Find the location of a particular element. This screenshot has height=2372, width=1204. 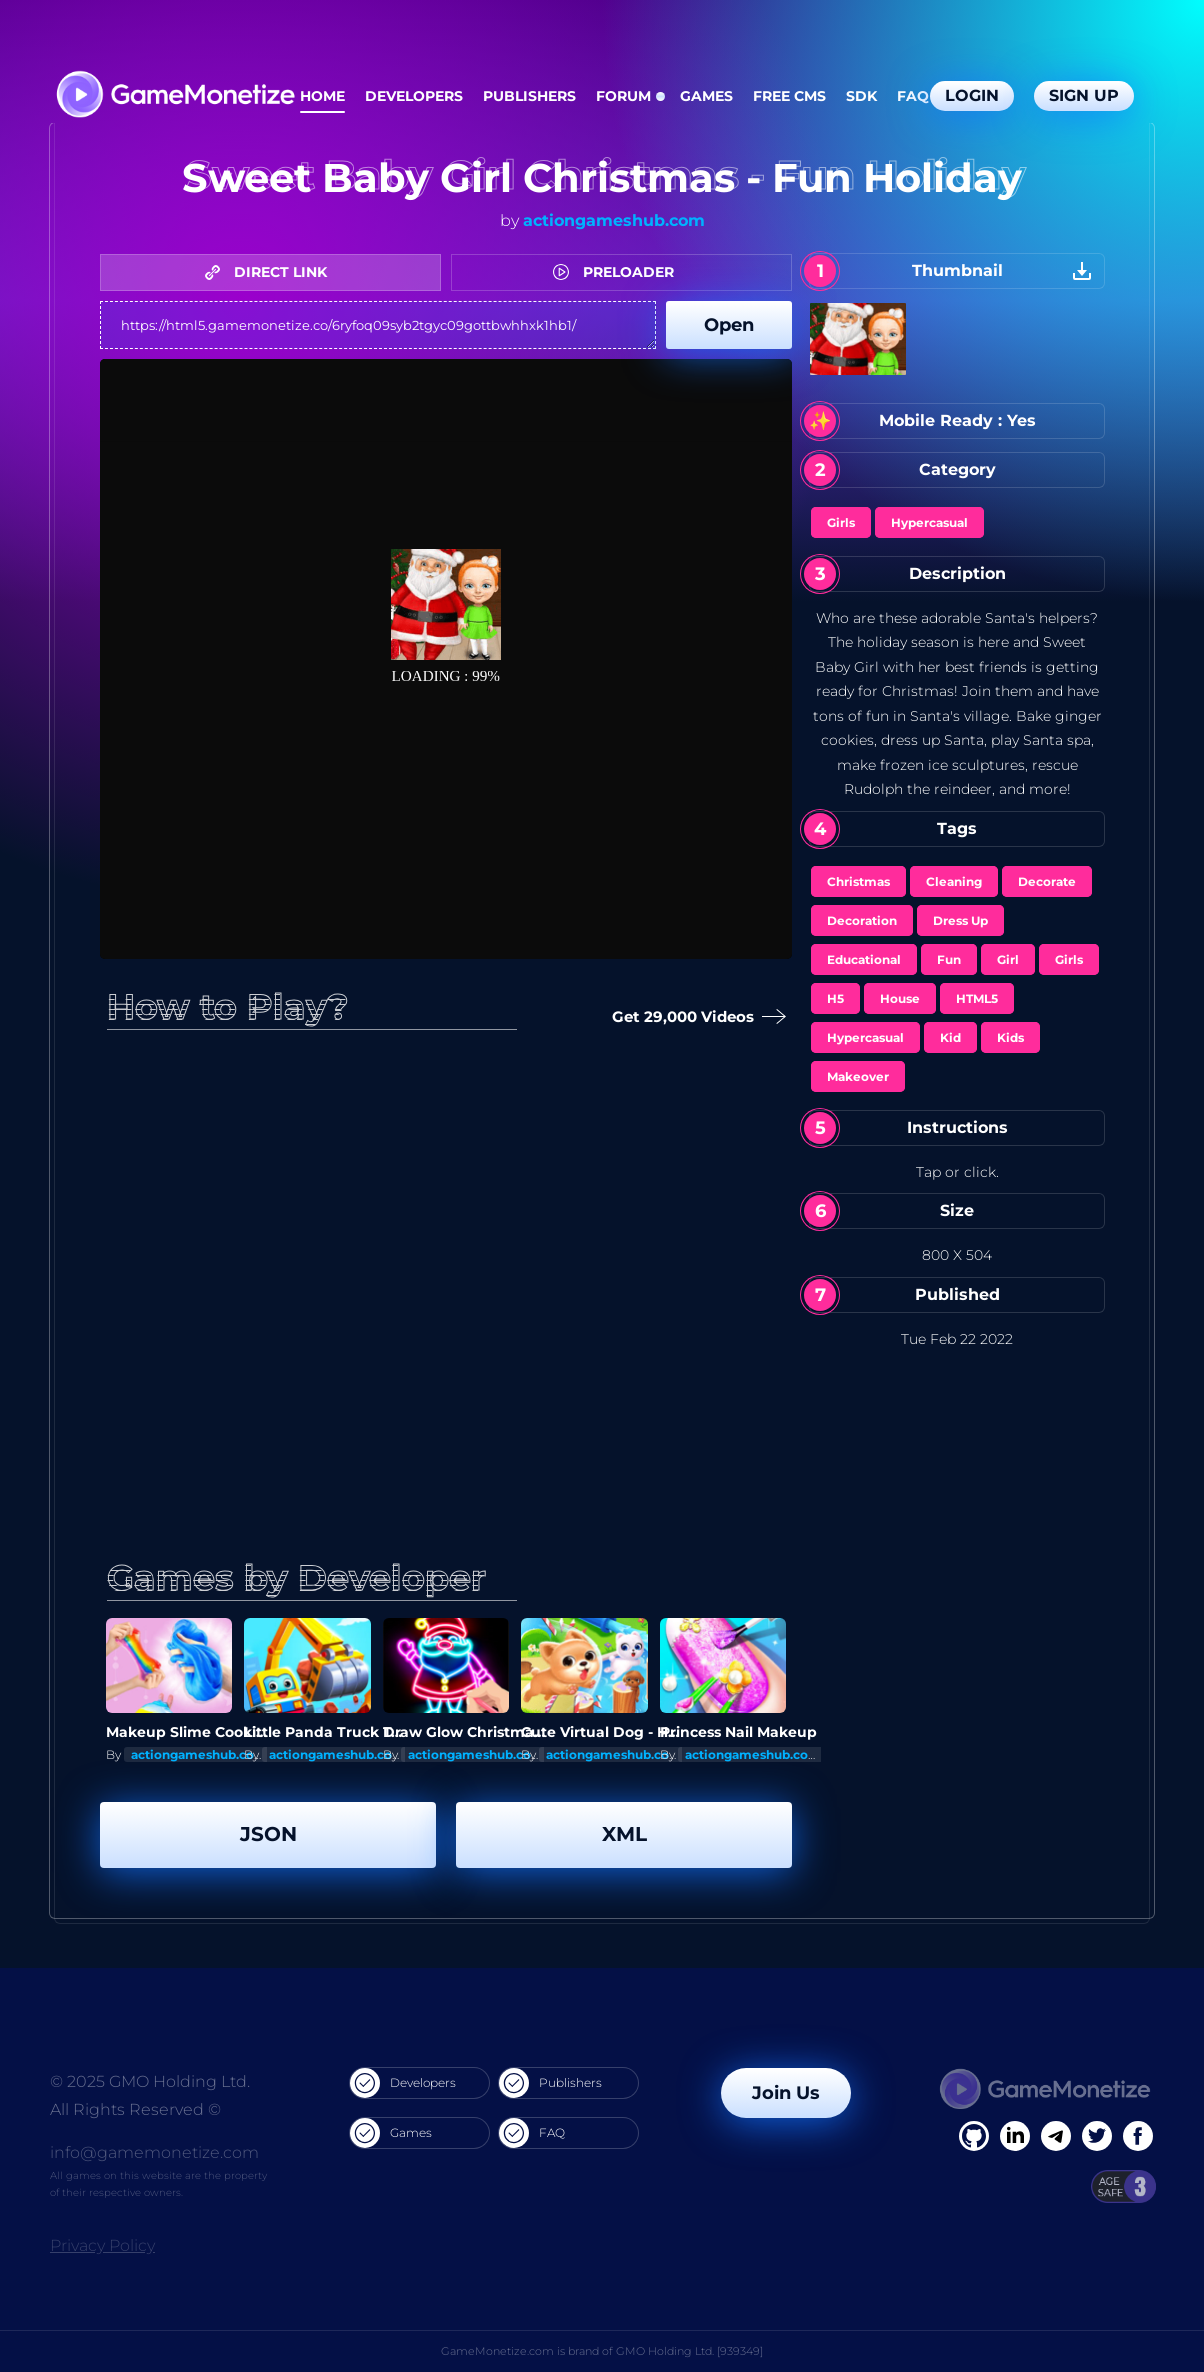

Join Us is located at coordinates (786, 2093).